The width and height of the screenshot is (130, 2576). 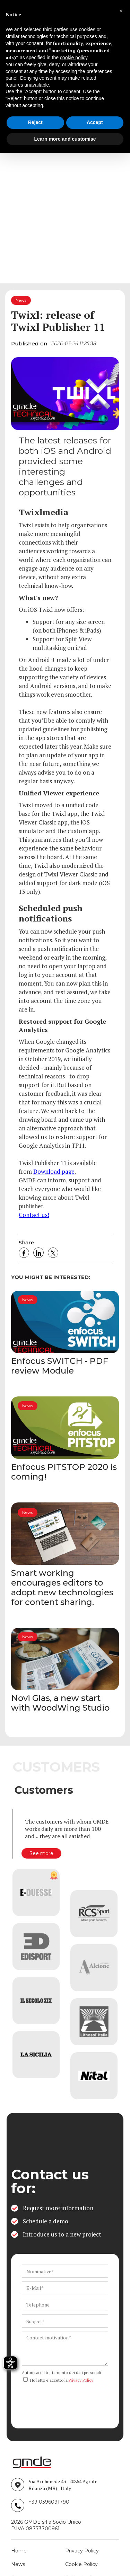 What do you see at coordinates (48, 2502) in the screenshot?
I see `+39 0396091790` at bounding box center [48, 2502].